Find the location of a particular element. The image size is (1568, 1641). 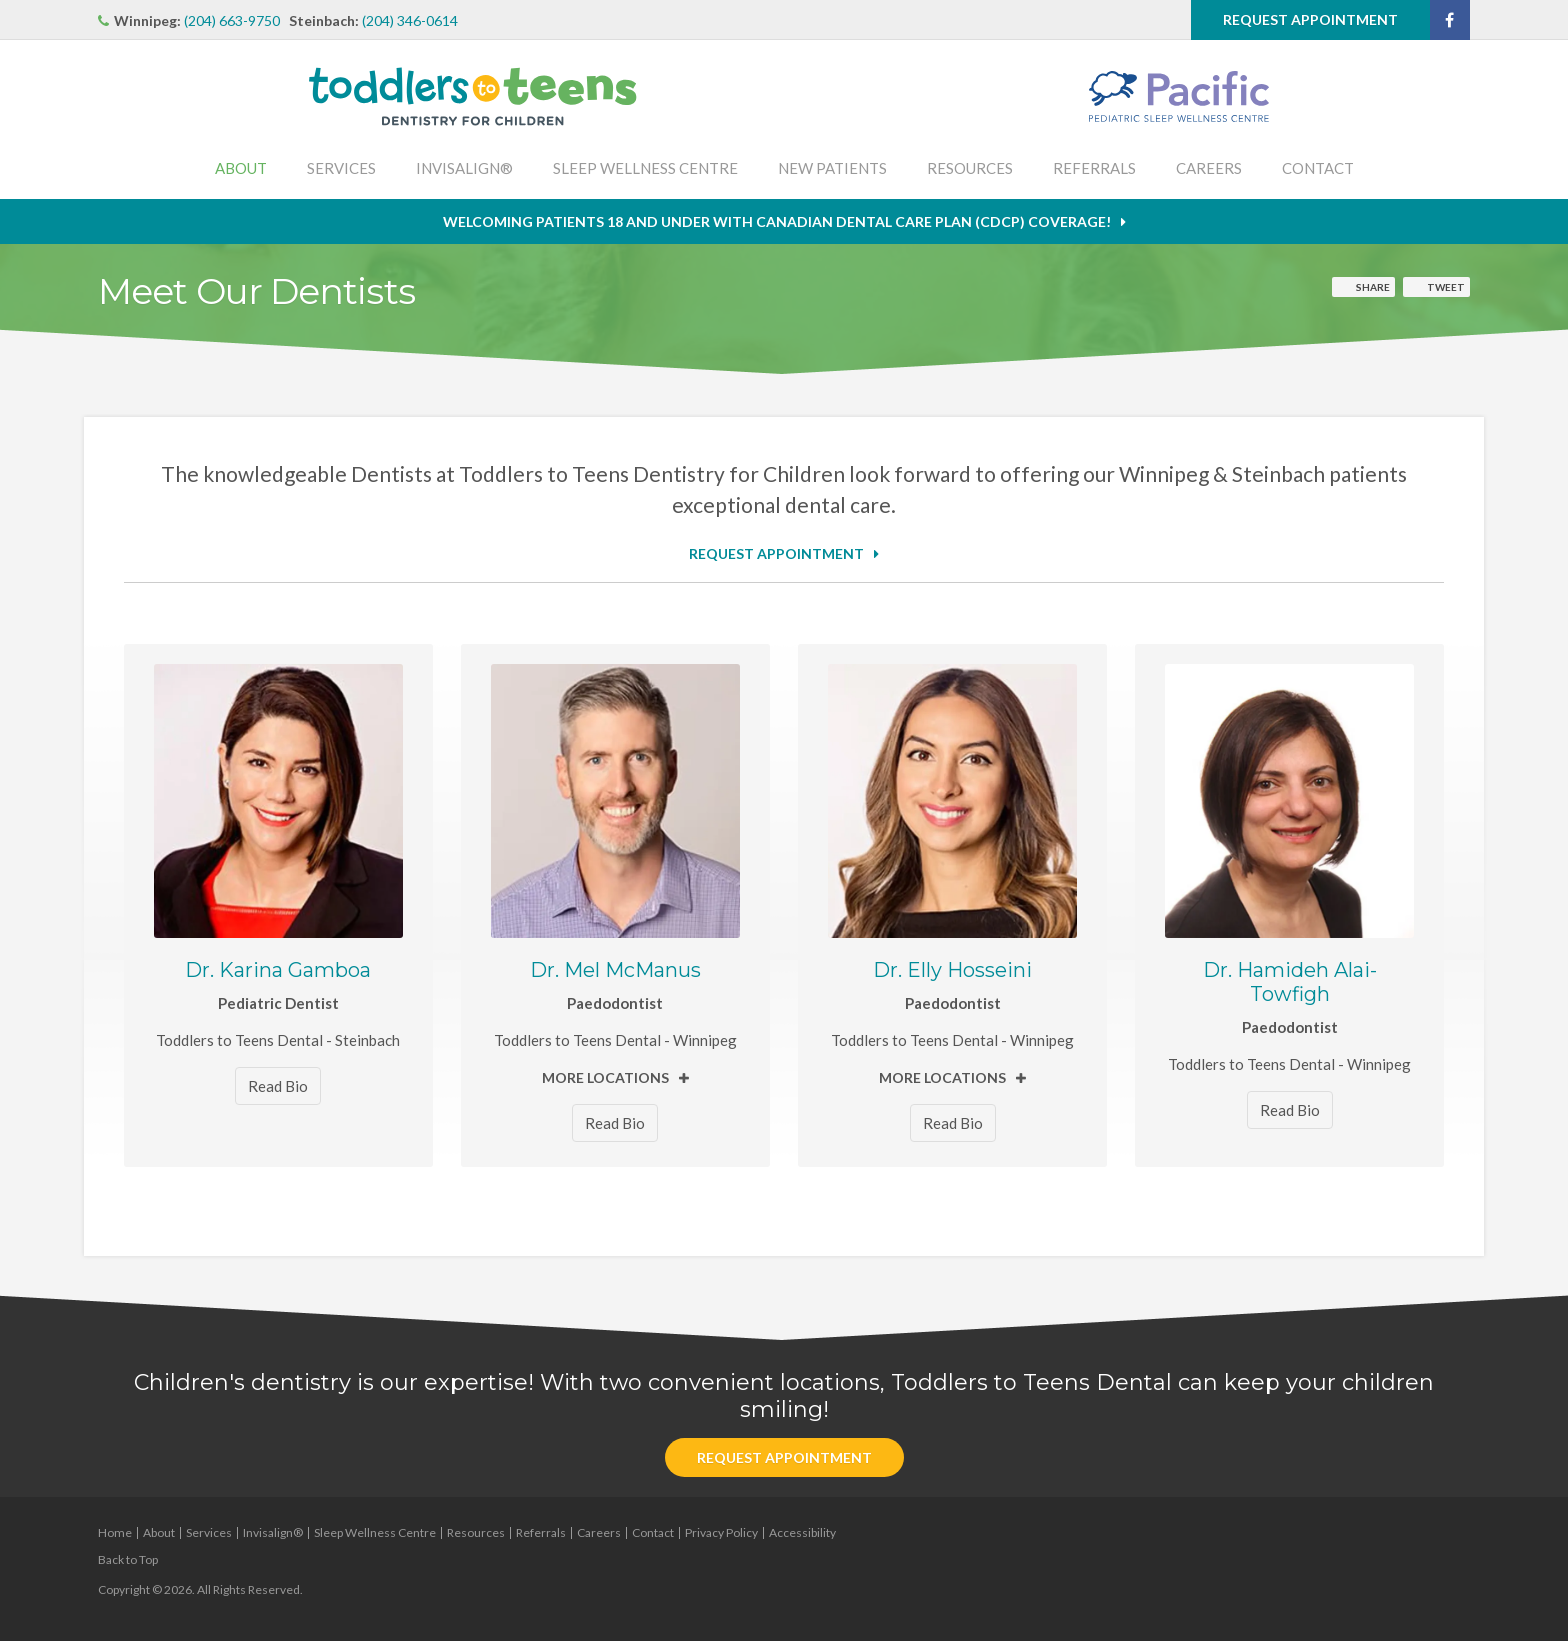

Read Bio is located at coordinates (278, 1086).